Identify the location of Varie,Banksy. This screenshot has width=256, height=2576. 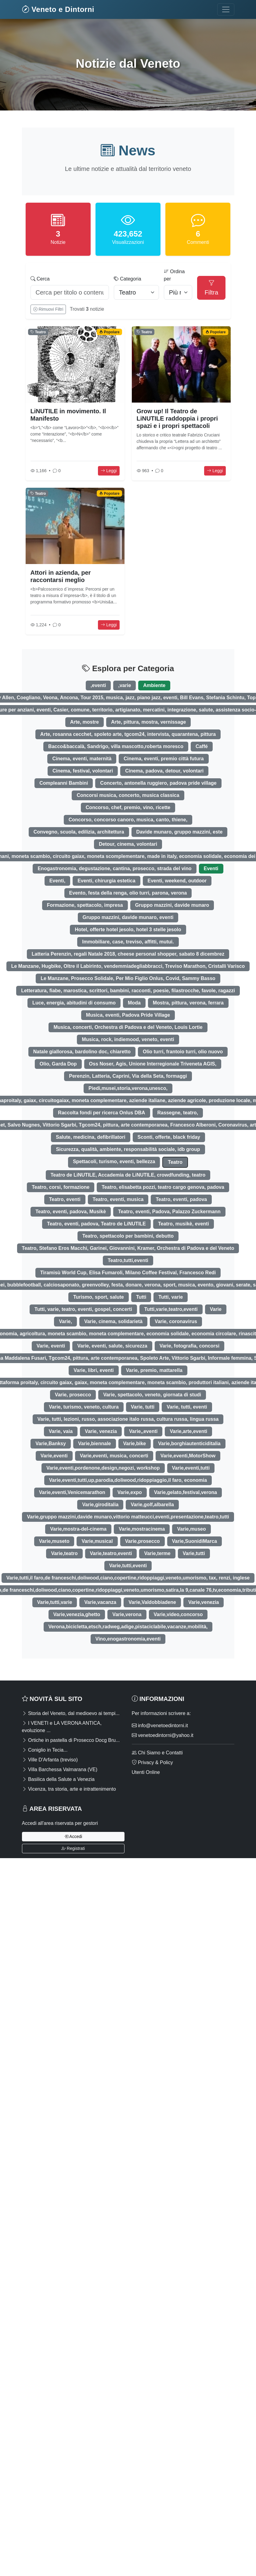
(50, 1443).